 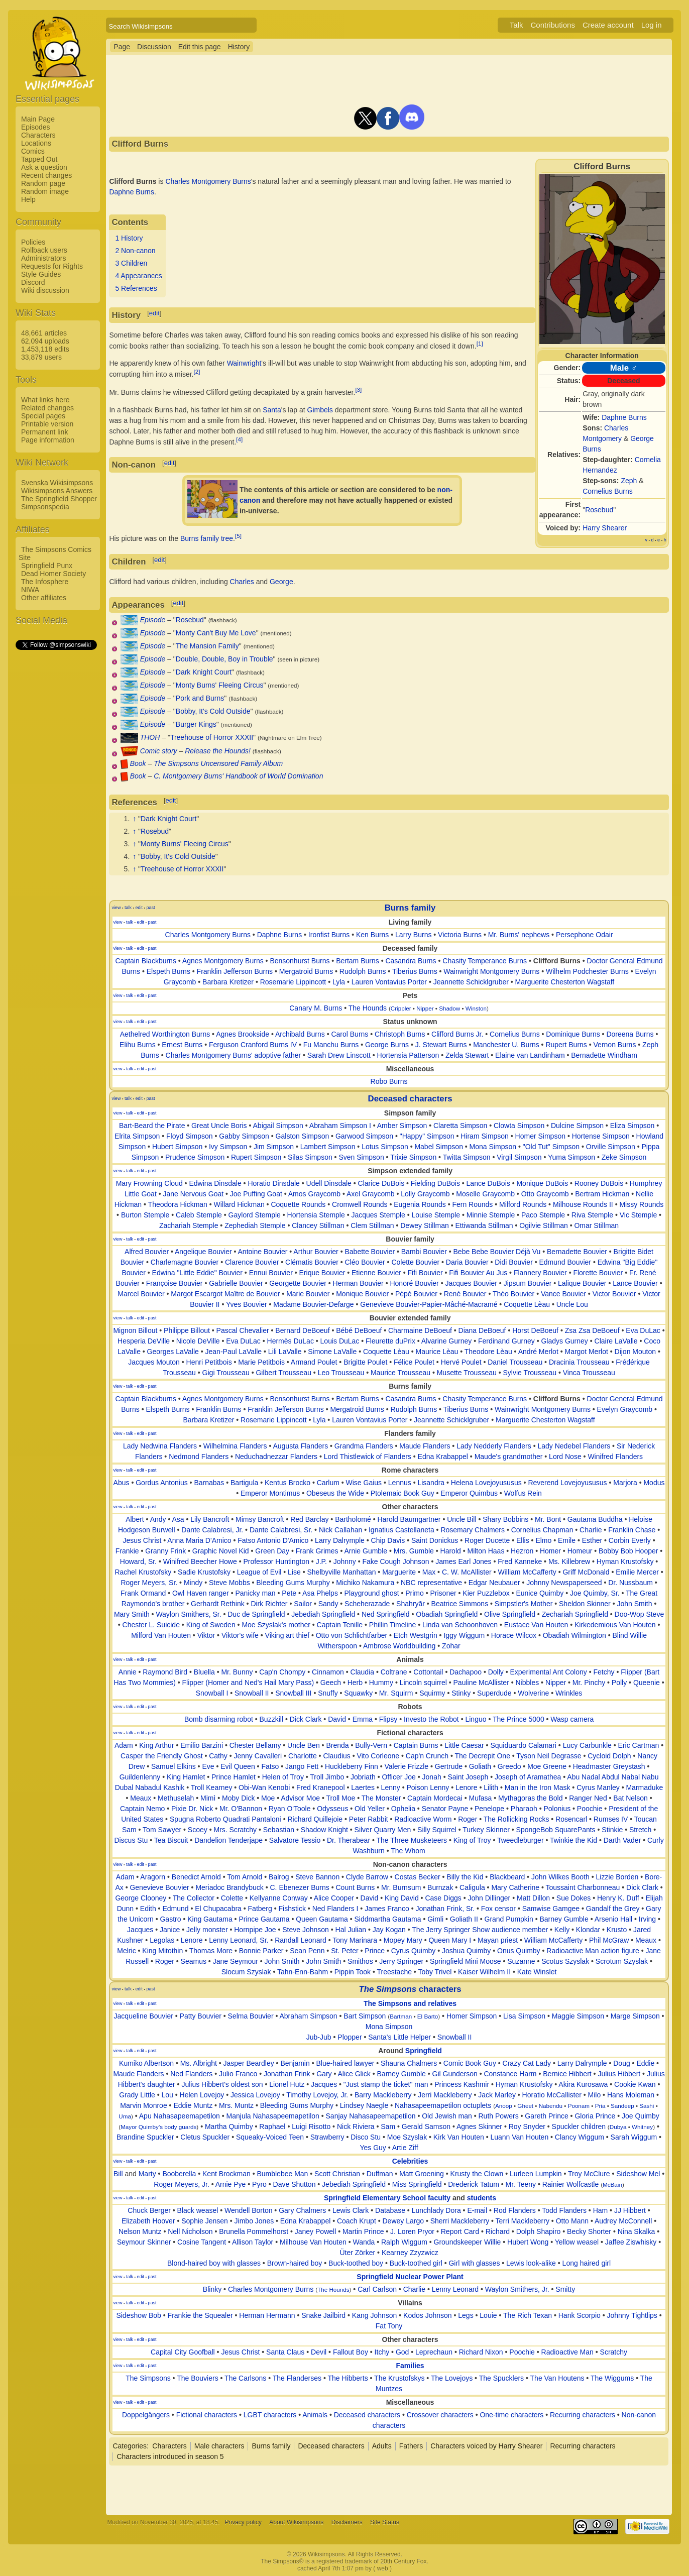 I want to click on Yellow weasel, so click(x=577, y=2242).